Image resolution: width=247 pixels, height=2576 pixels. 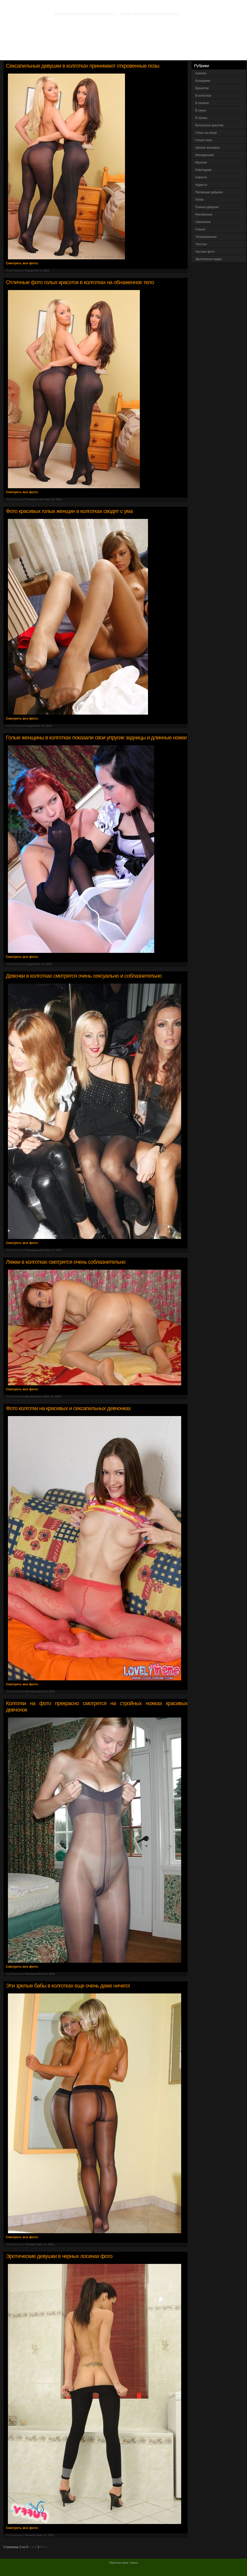 What do you see at coordinates (207, 207) in the screenshot?
I see `Пьяные девушки` at bounding box center [207, 207].